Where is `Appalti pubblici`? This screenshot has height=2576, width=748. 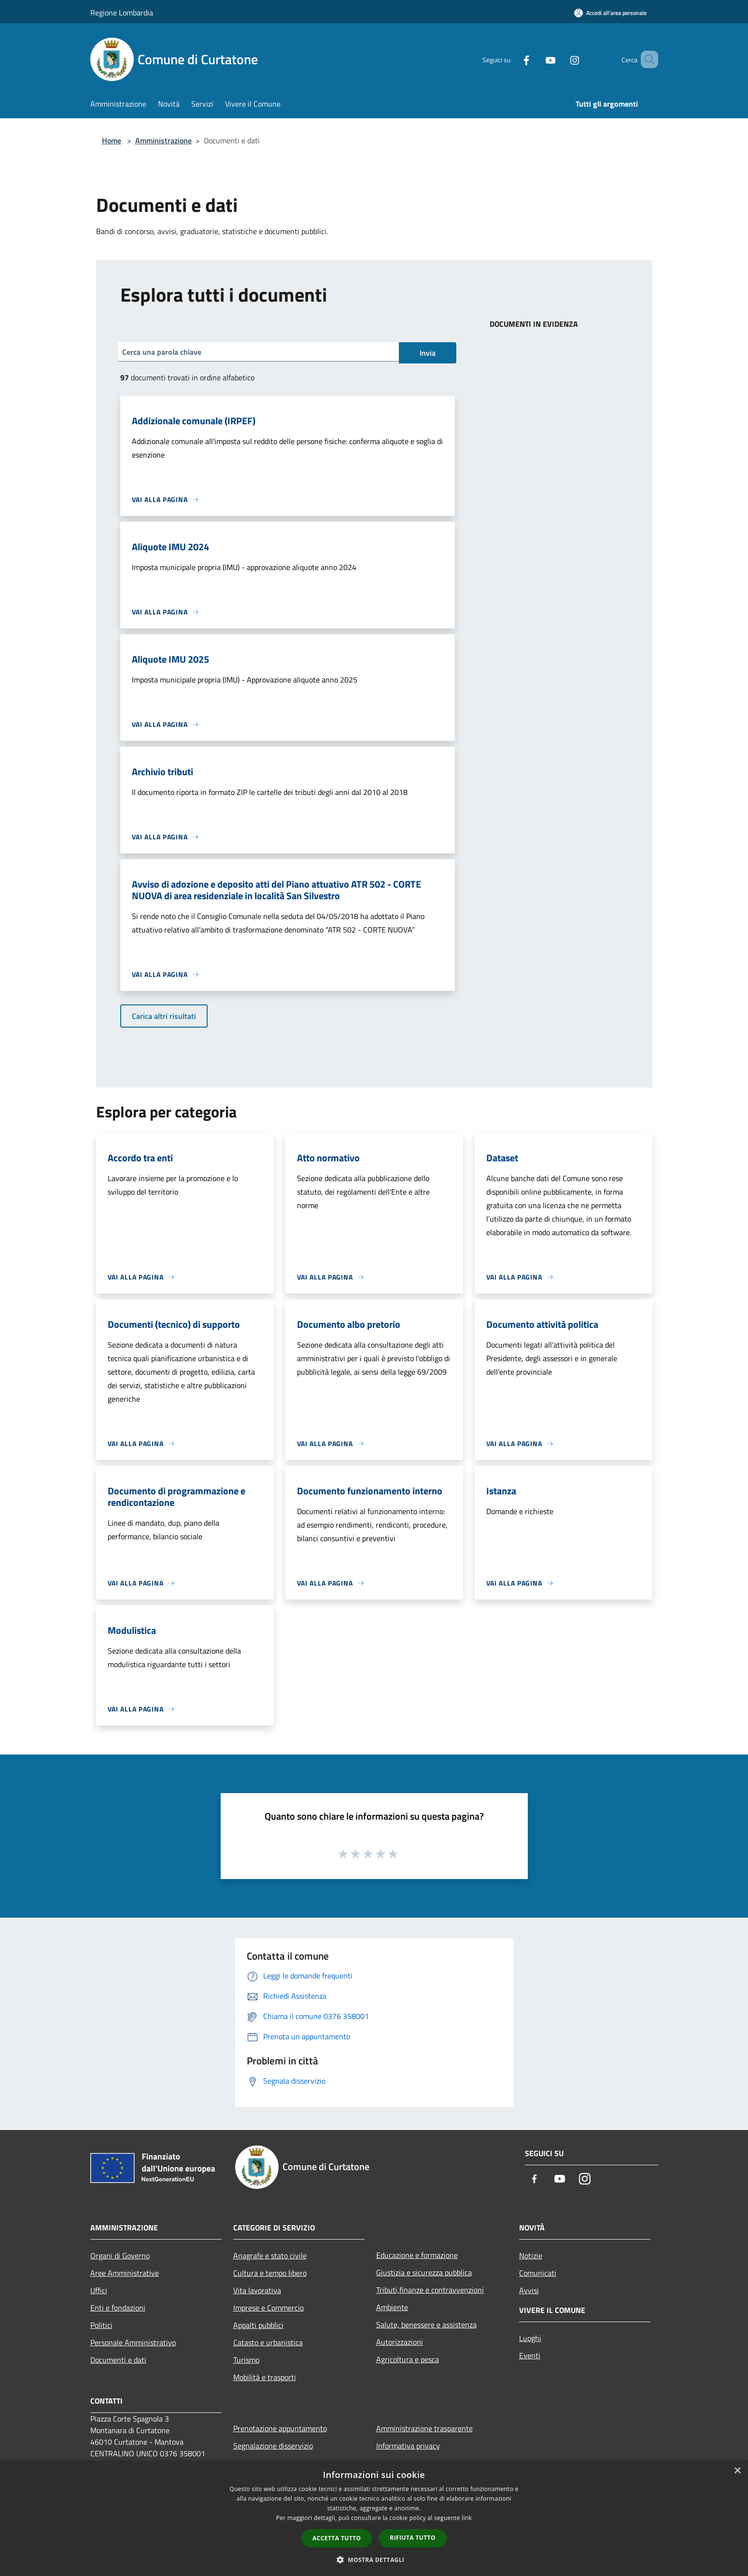 Appalti pubblici is located at coordinates (258, 2325).